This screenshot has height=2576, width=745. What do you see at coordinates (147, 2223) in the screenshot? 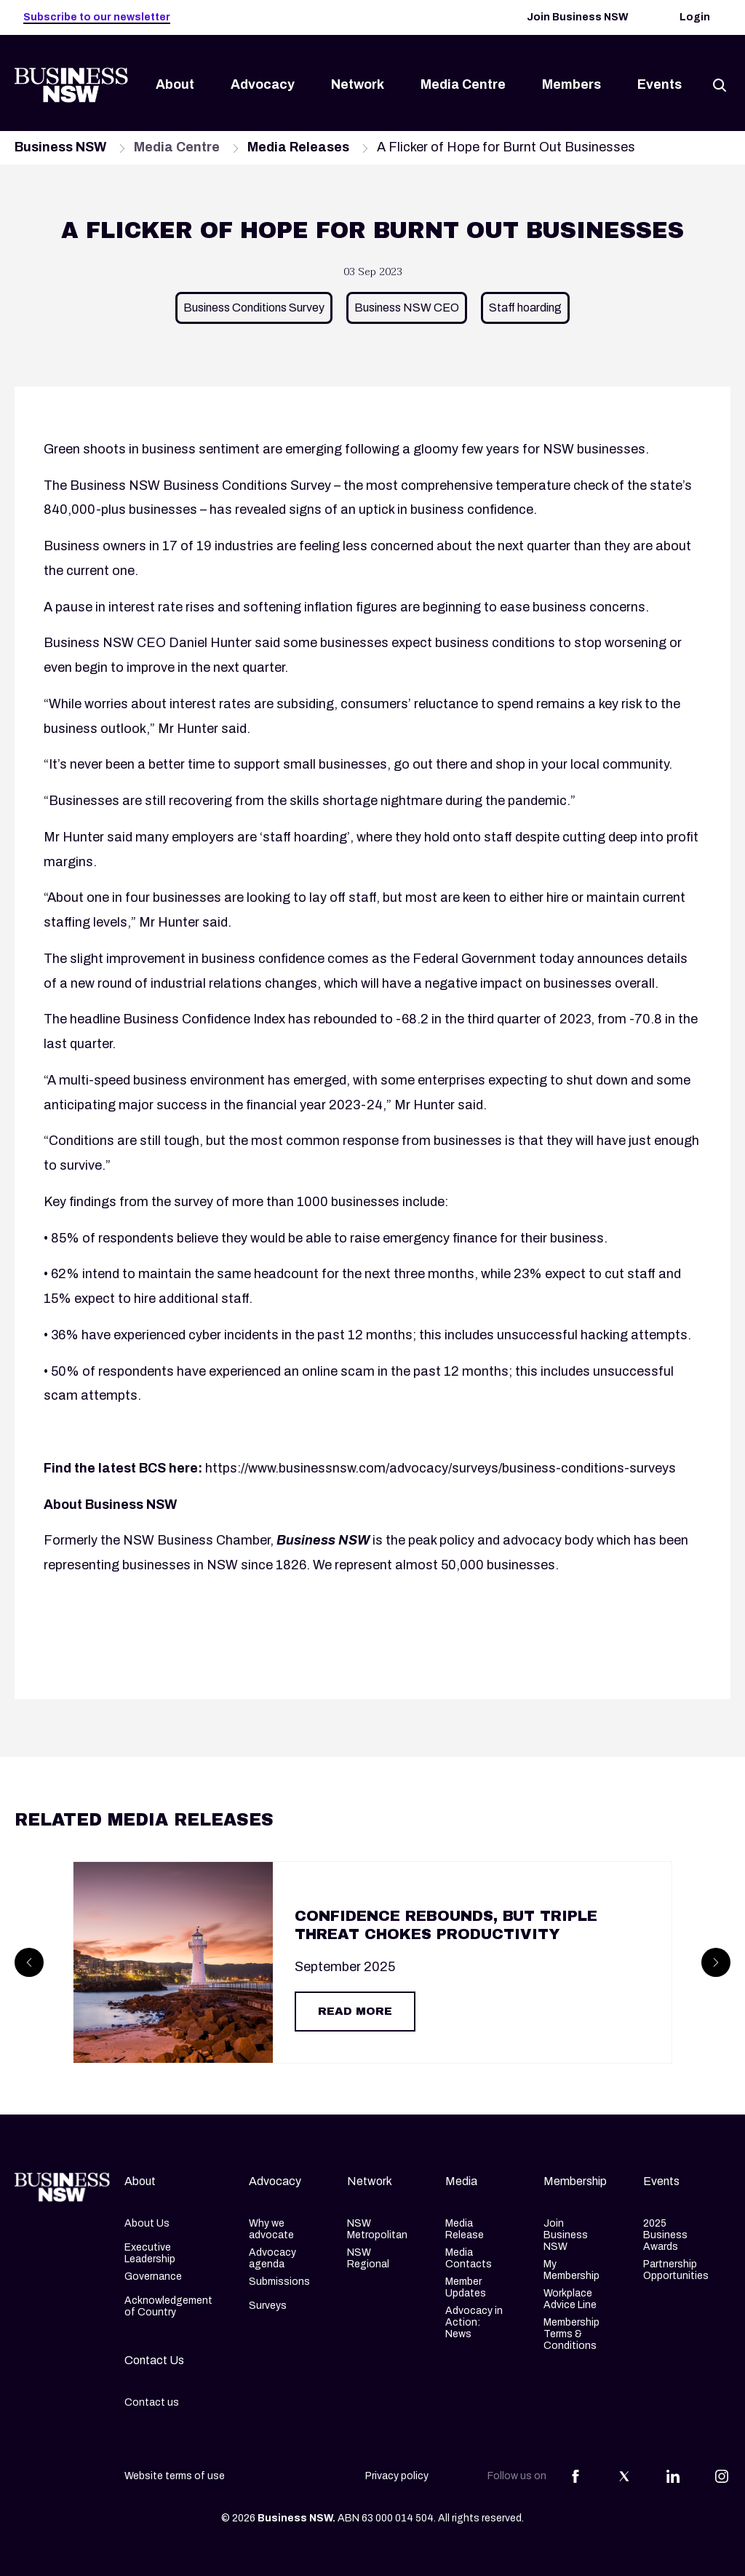
I see `About Us` at bounding box center [147, 2223].